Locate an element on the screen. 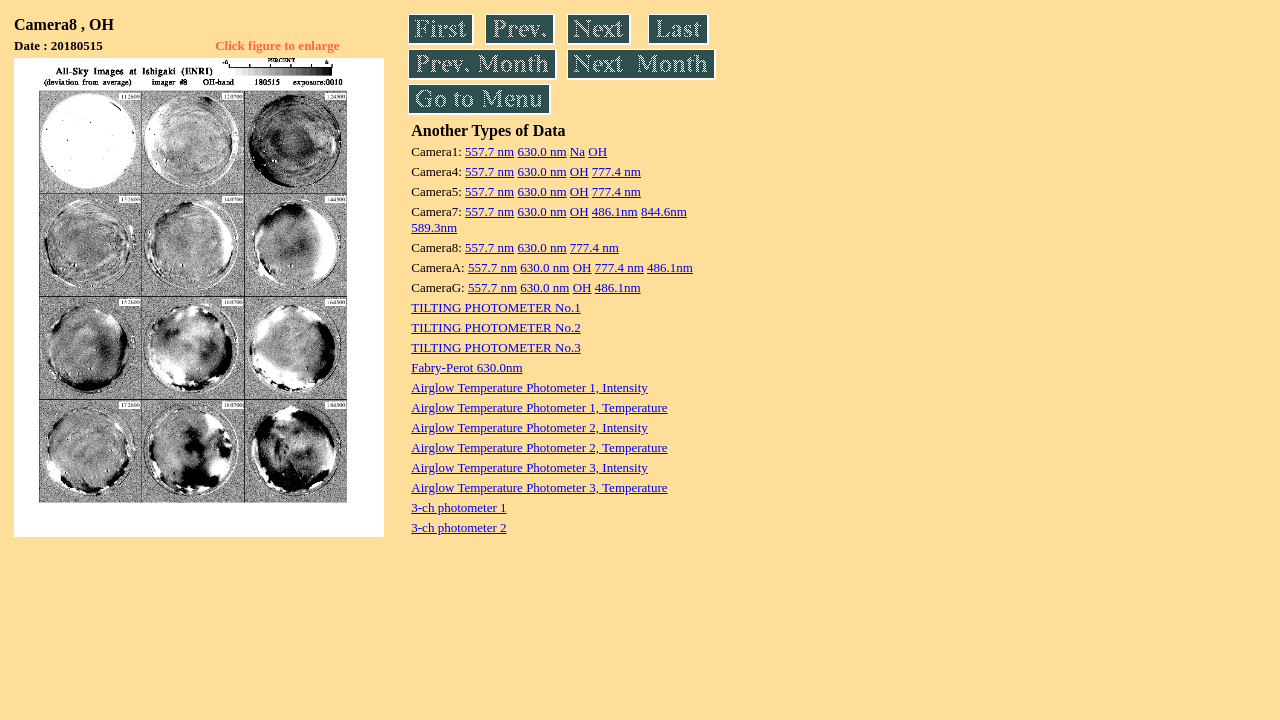  557.7 nm is located at coordinates (489, 151).